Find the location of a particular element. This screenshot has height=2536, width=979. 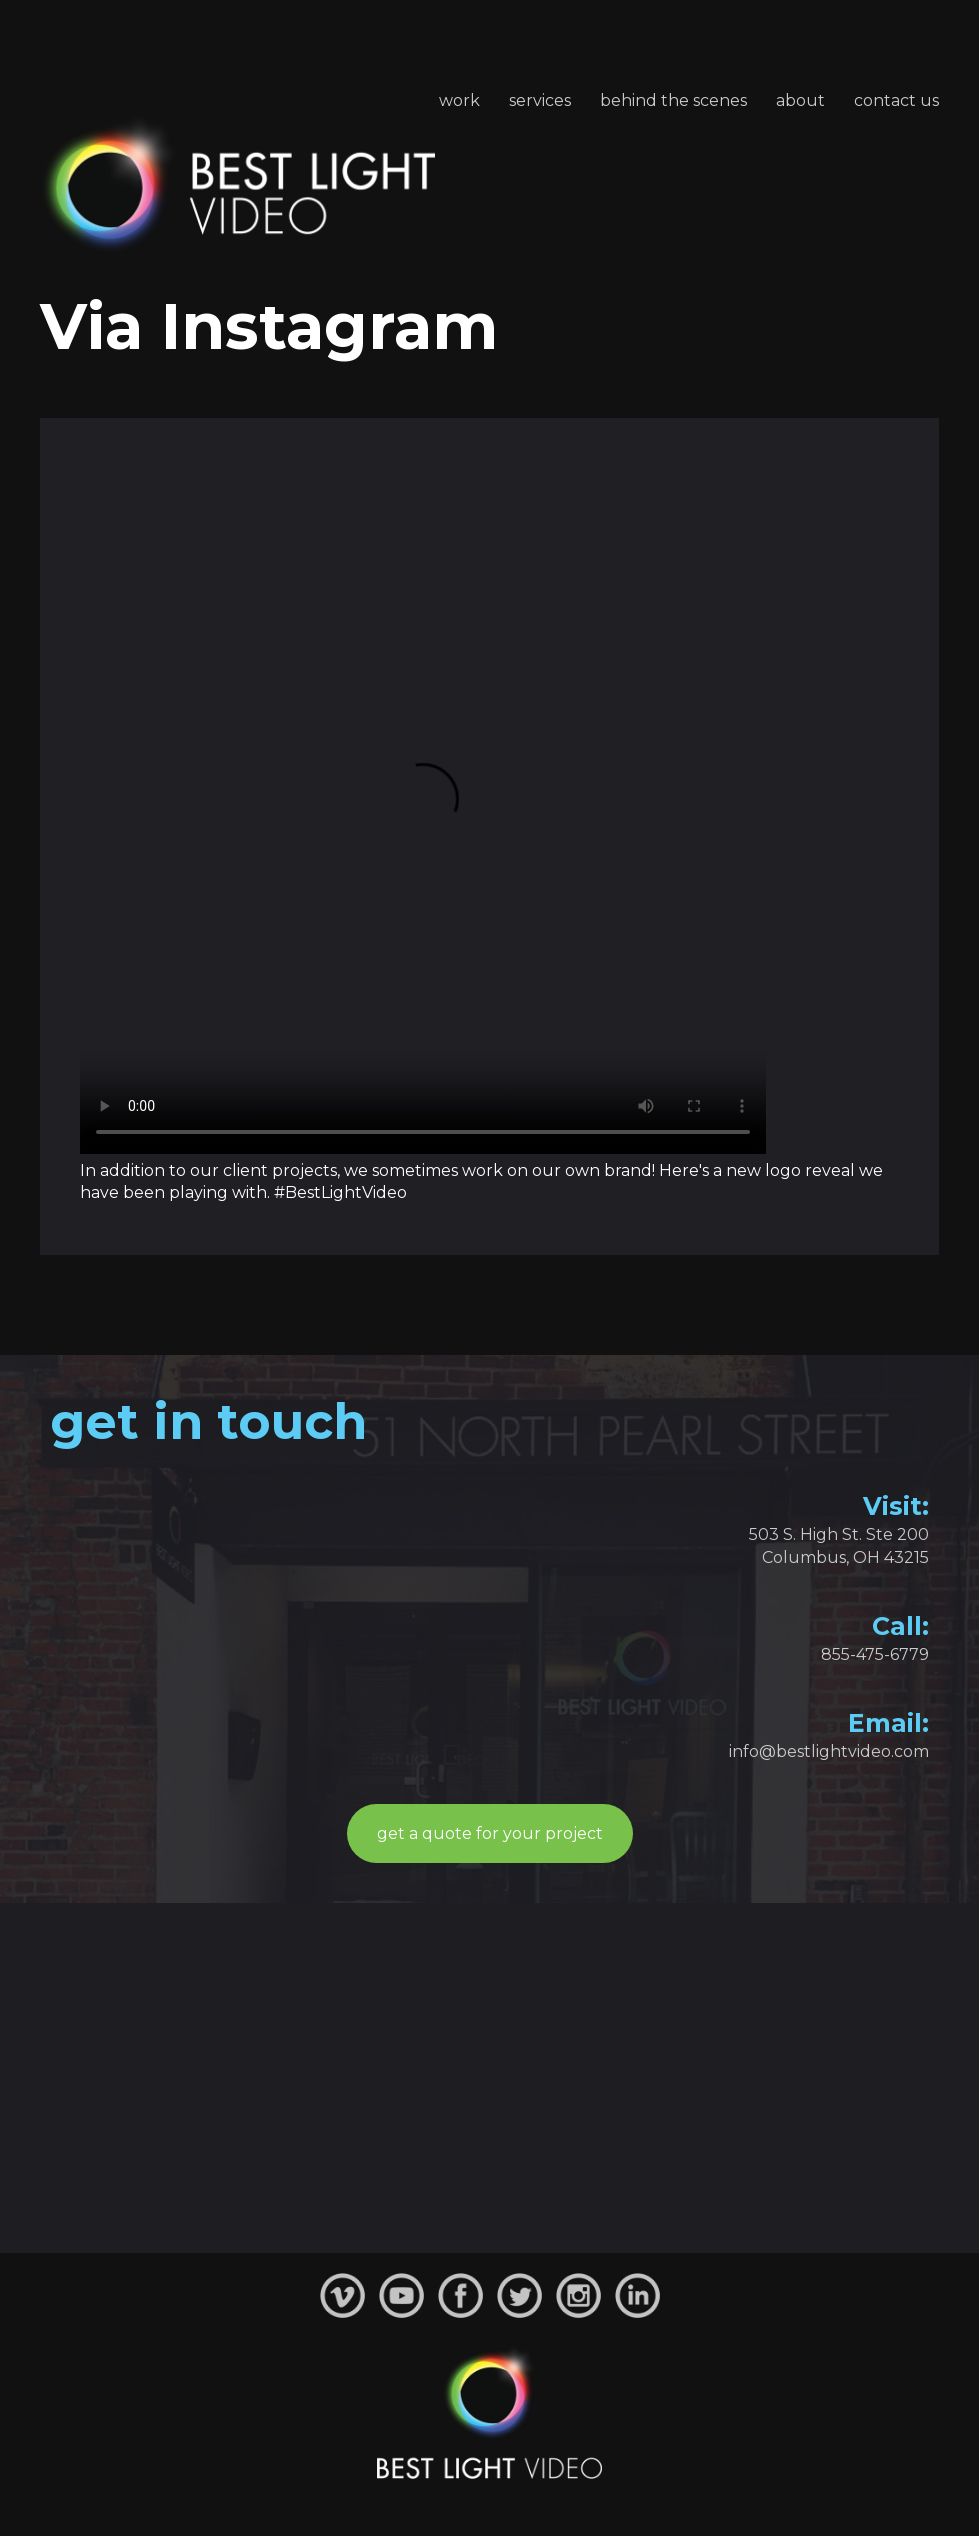

Behind the Scenes is located at coordinates (673, 100).